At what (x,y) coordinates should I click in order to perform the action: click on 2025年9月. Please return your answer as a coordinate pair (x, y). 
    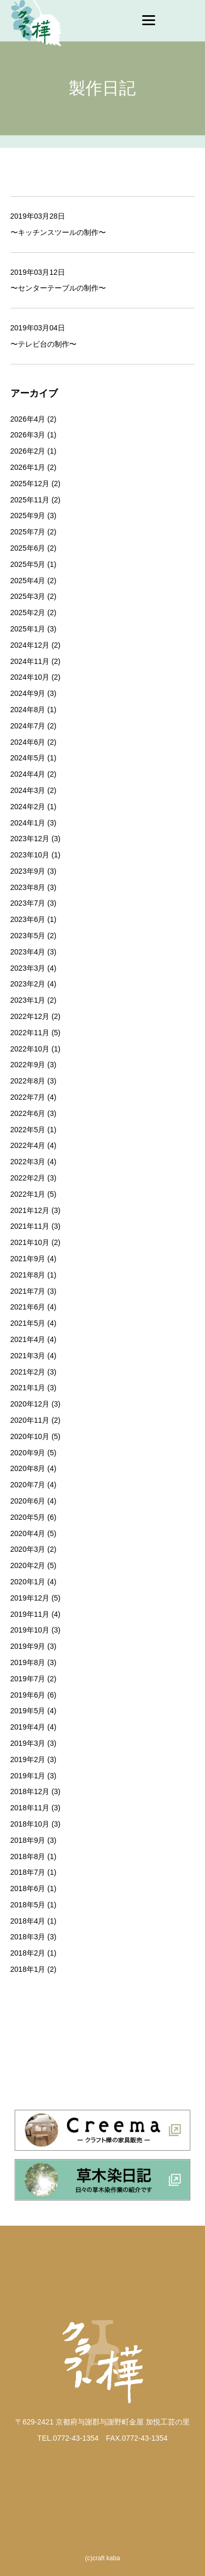
    Looking at the image, I should click on (28, 515).